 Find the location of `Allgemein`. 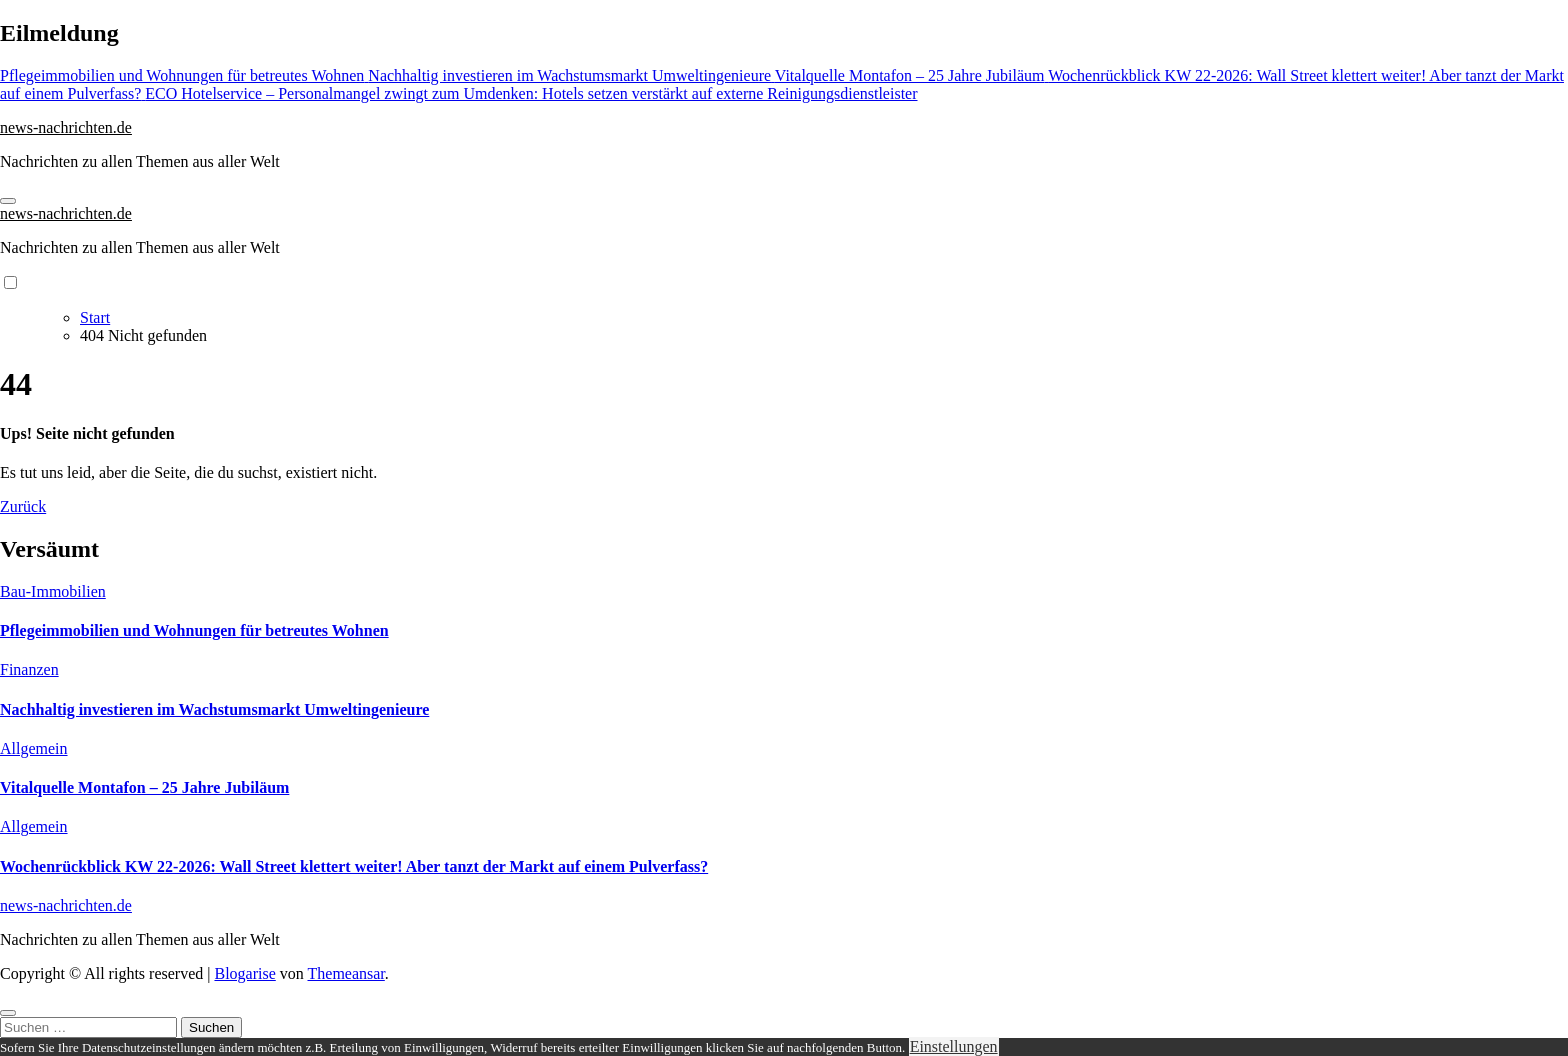

Allgemein is located at coordinates (34, 748).